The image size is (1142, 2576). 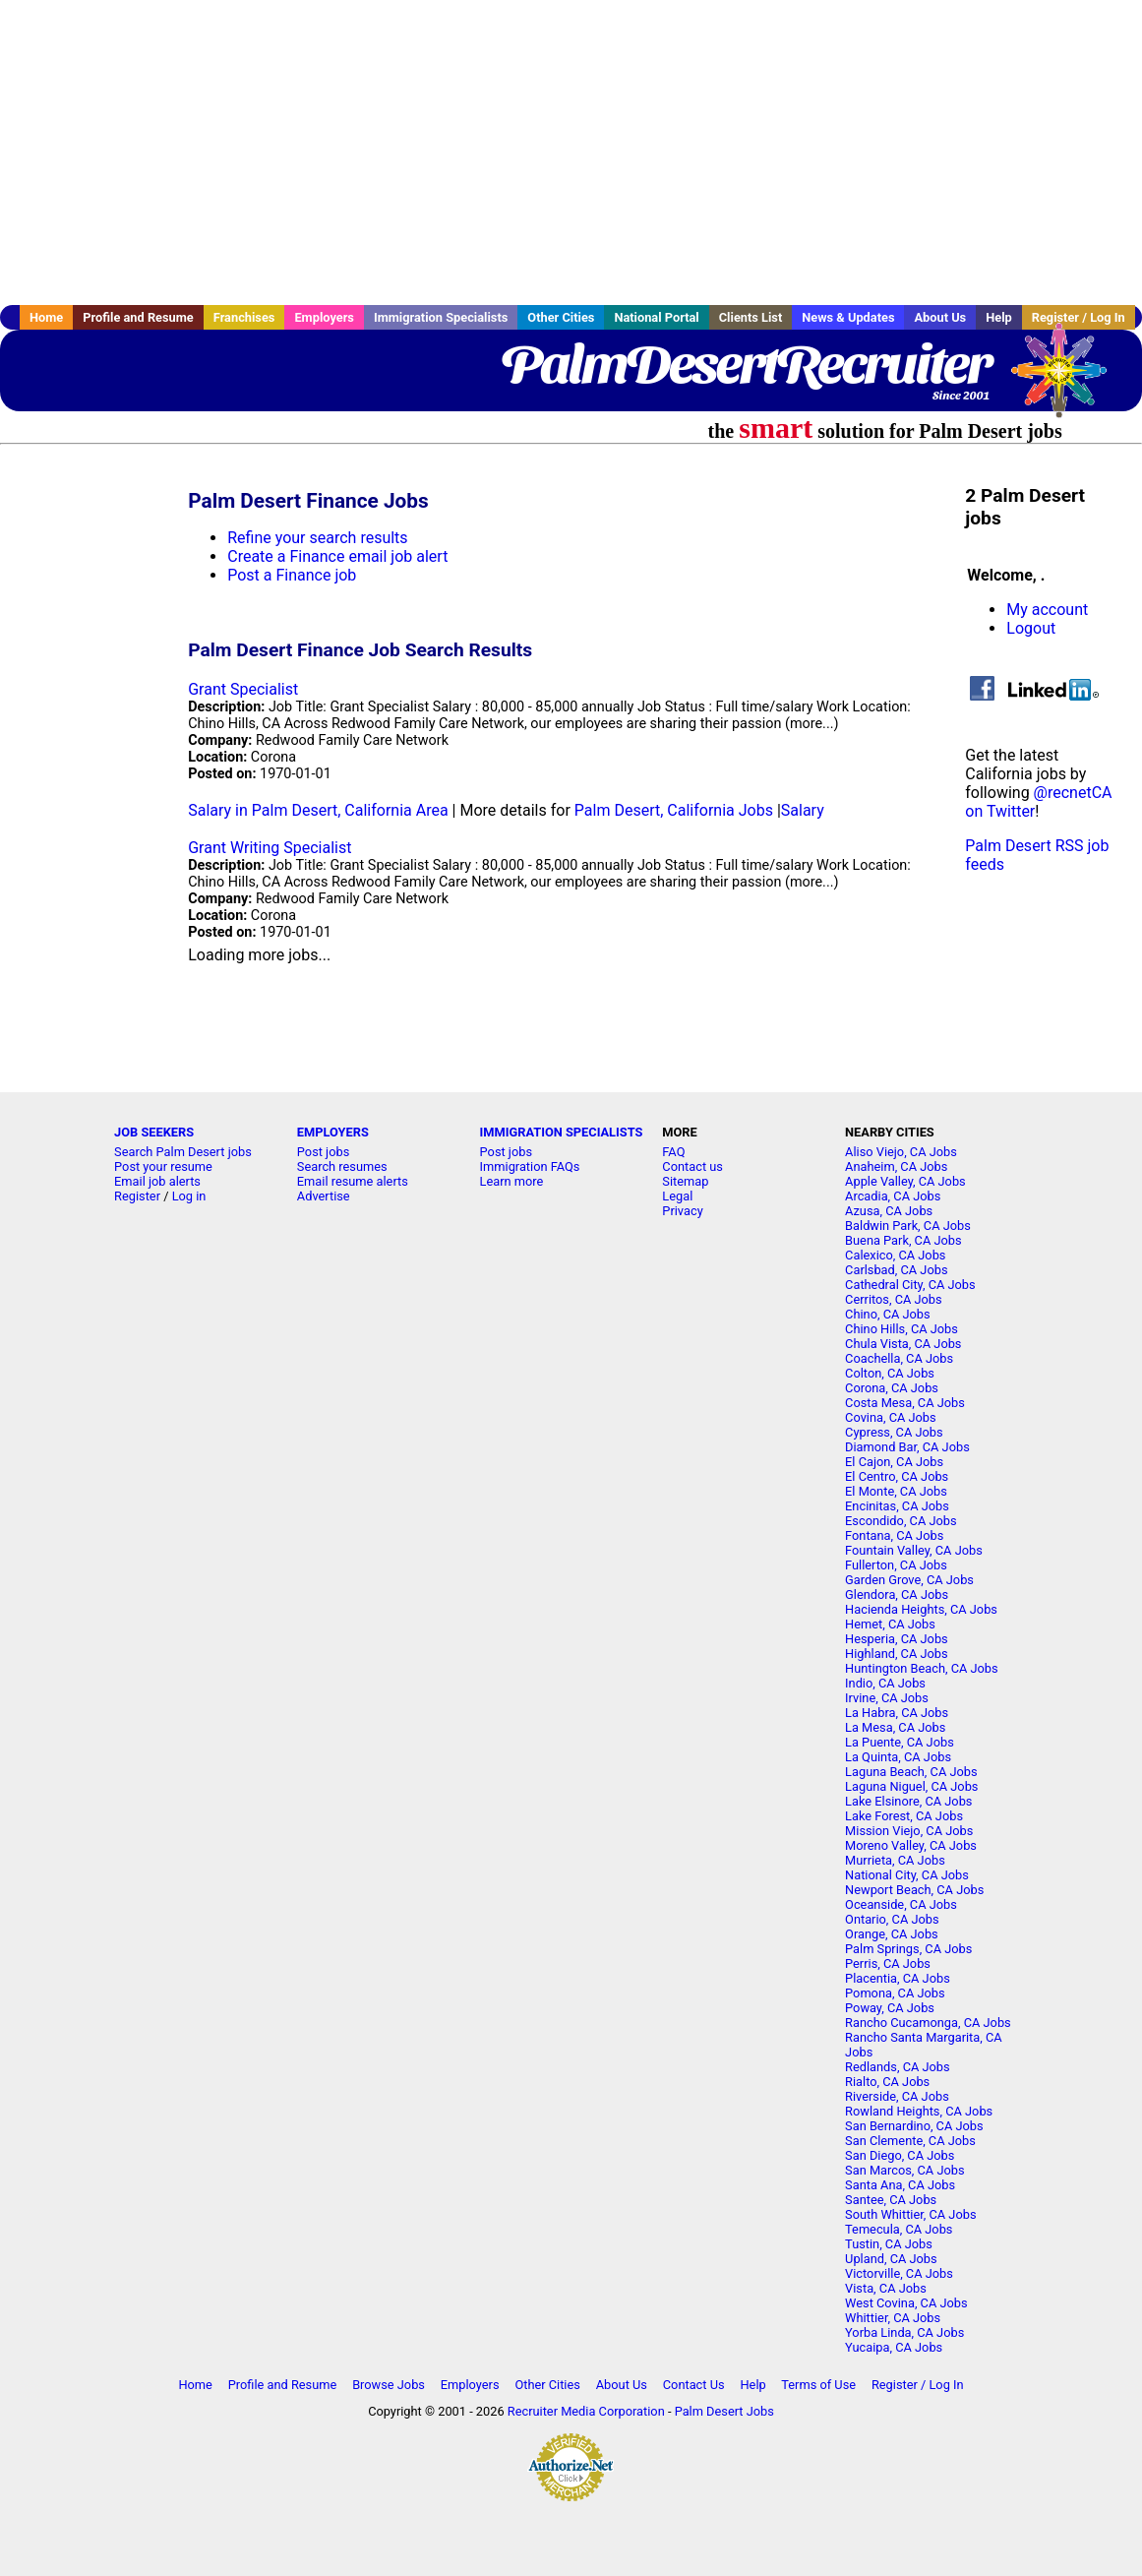 What do you see at coordinates (897, 2096) in the screenshot?
I see `Riverside, CA Jobs` at bounding box center [897, 2096].